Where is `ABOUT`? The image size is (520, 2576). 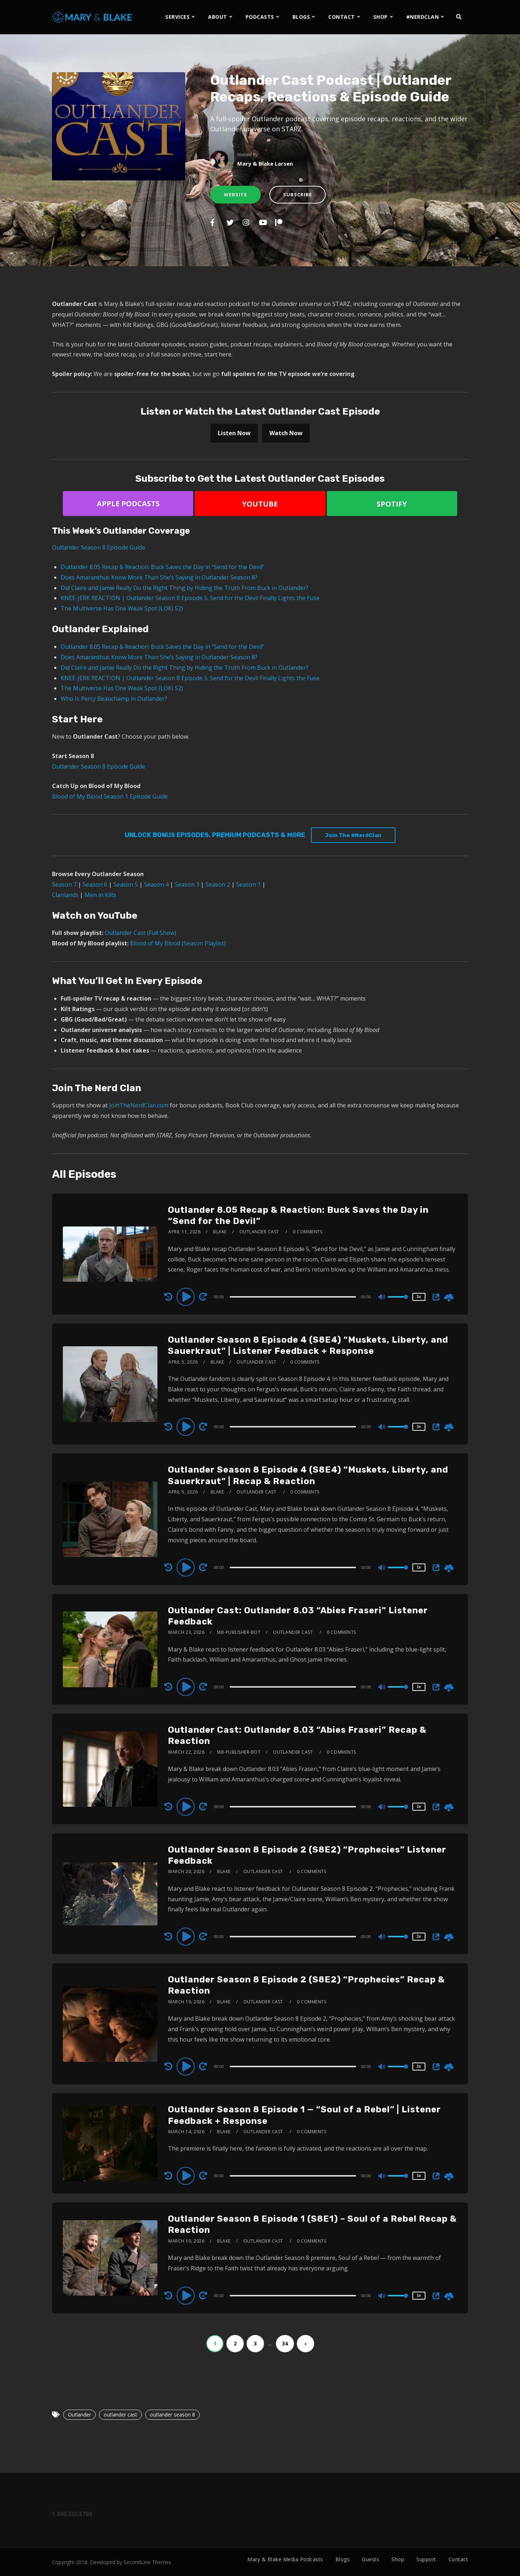
ABOUT is located at coordinates (217, 16).